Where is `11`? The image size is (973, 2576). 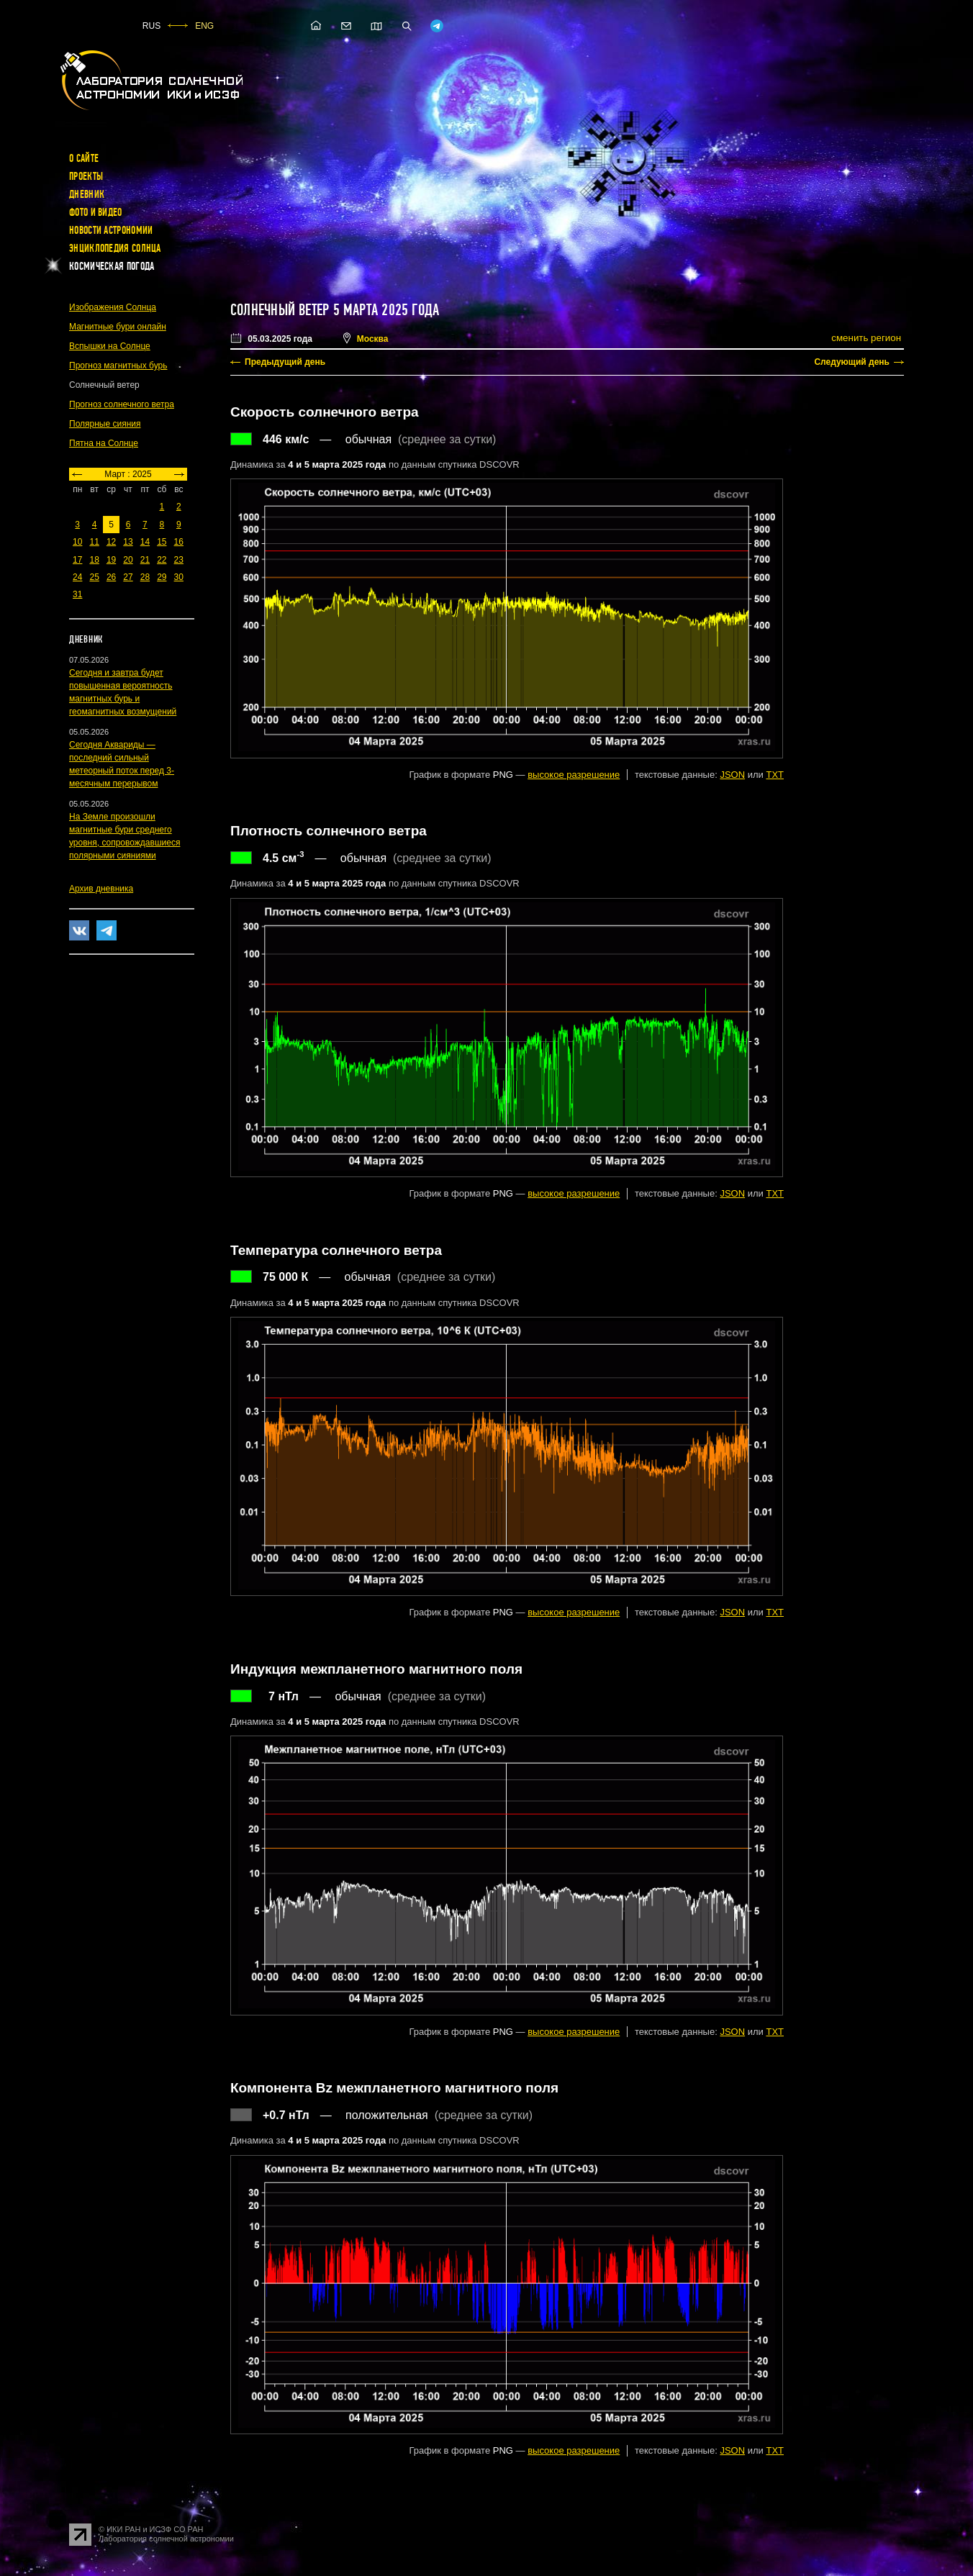 11 is located at coordinates (94, 542).